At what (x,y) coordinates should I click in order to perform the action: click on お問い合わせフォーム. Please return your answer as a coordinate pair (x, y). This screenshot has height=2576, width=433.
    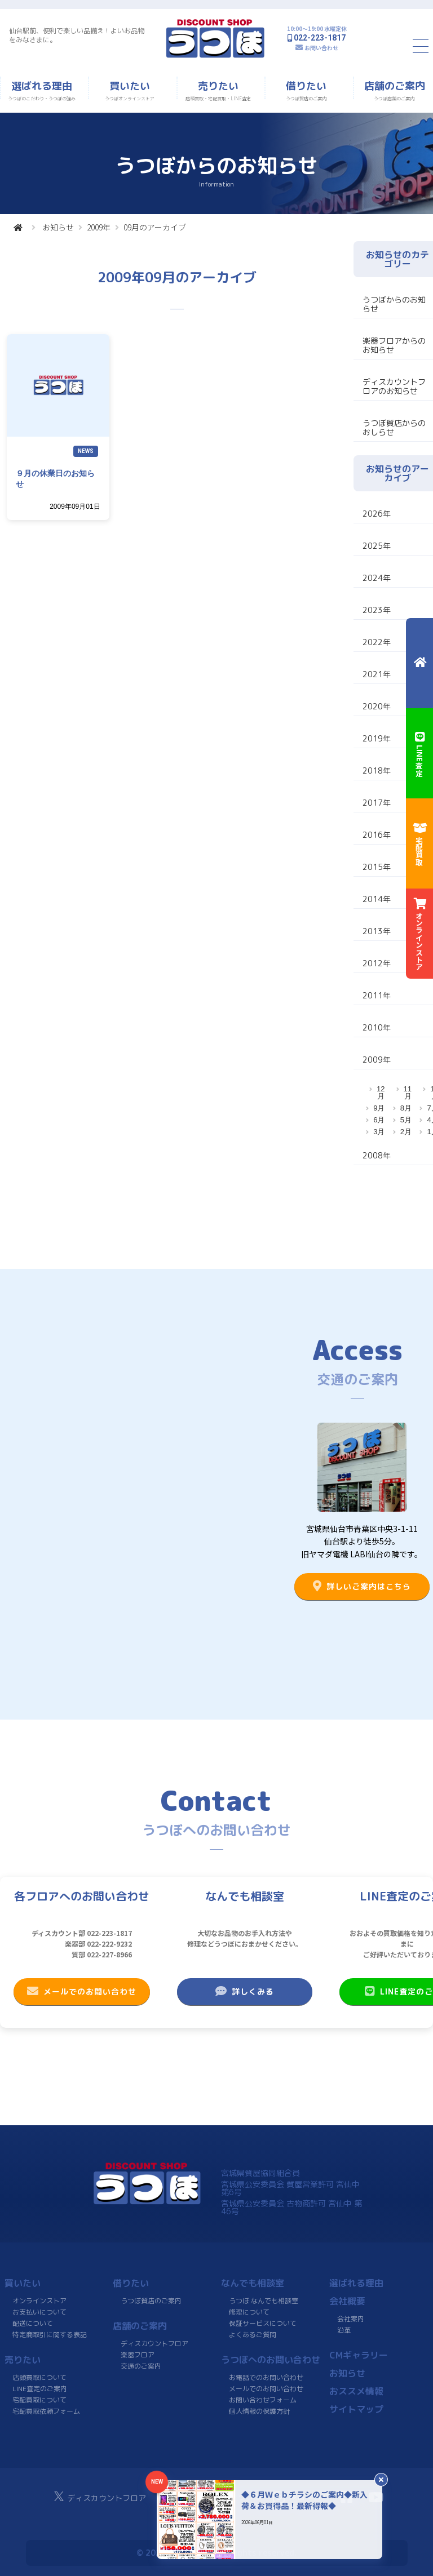
    Looking at the image, I should click on (263, 2400).